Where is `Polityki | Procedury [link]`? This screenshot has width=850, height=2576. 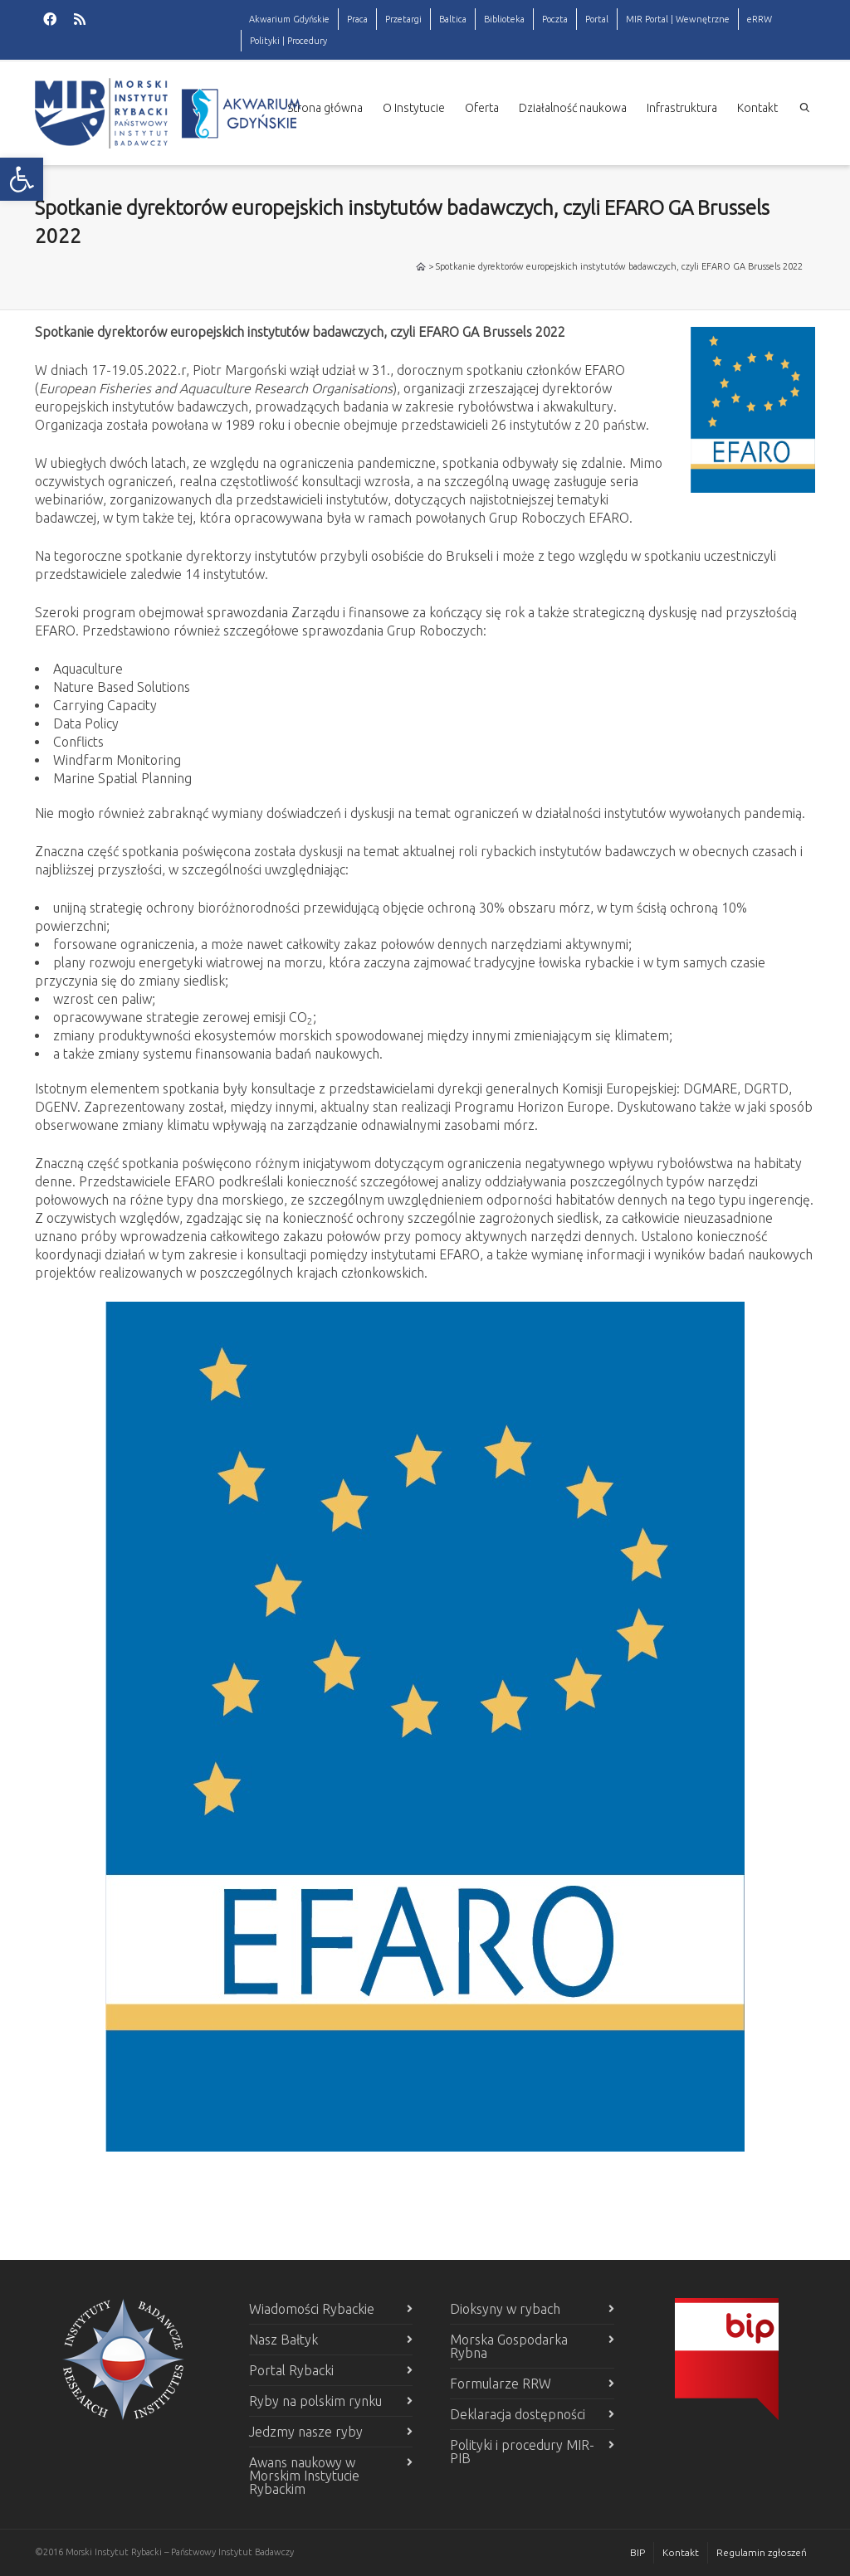 Polityki | Procedury [link] is located at coordinates (288, 41).